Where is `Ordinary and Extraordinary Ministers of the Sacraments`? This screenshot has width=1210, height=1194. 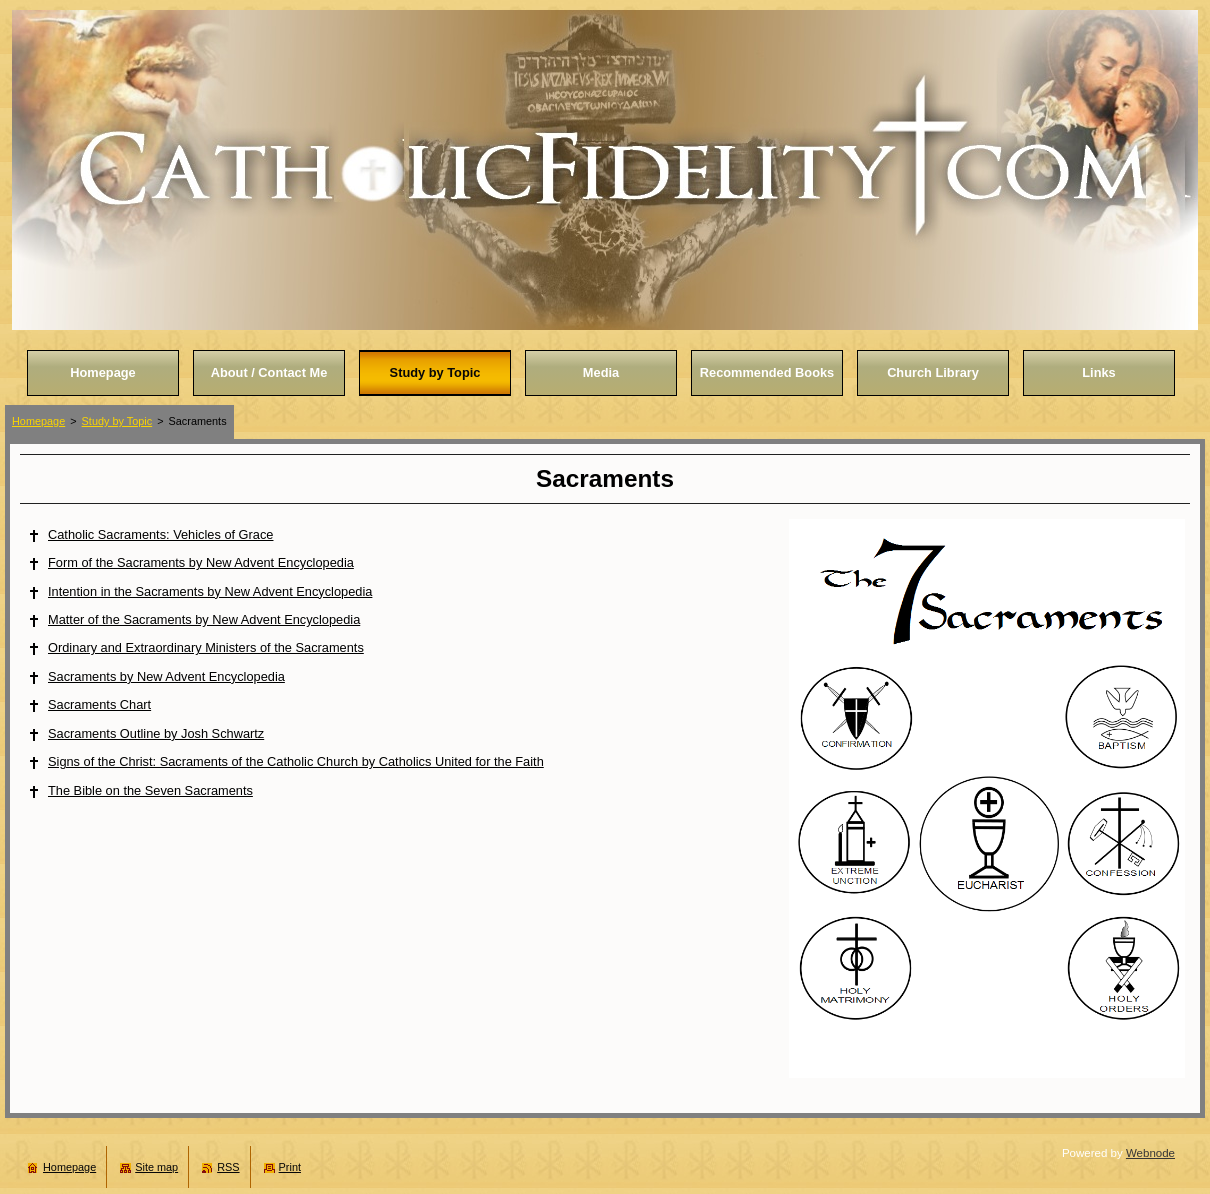
Ordinary and Extraordinary Ministers of the Sacraments is located at coordinates (206, 647).